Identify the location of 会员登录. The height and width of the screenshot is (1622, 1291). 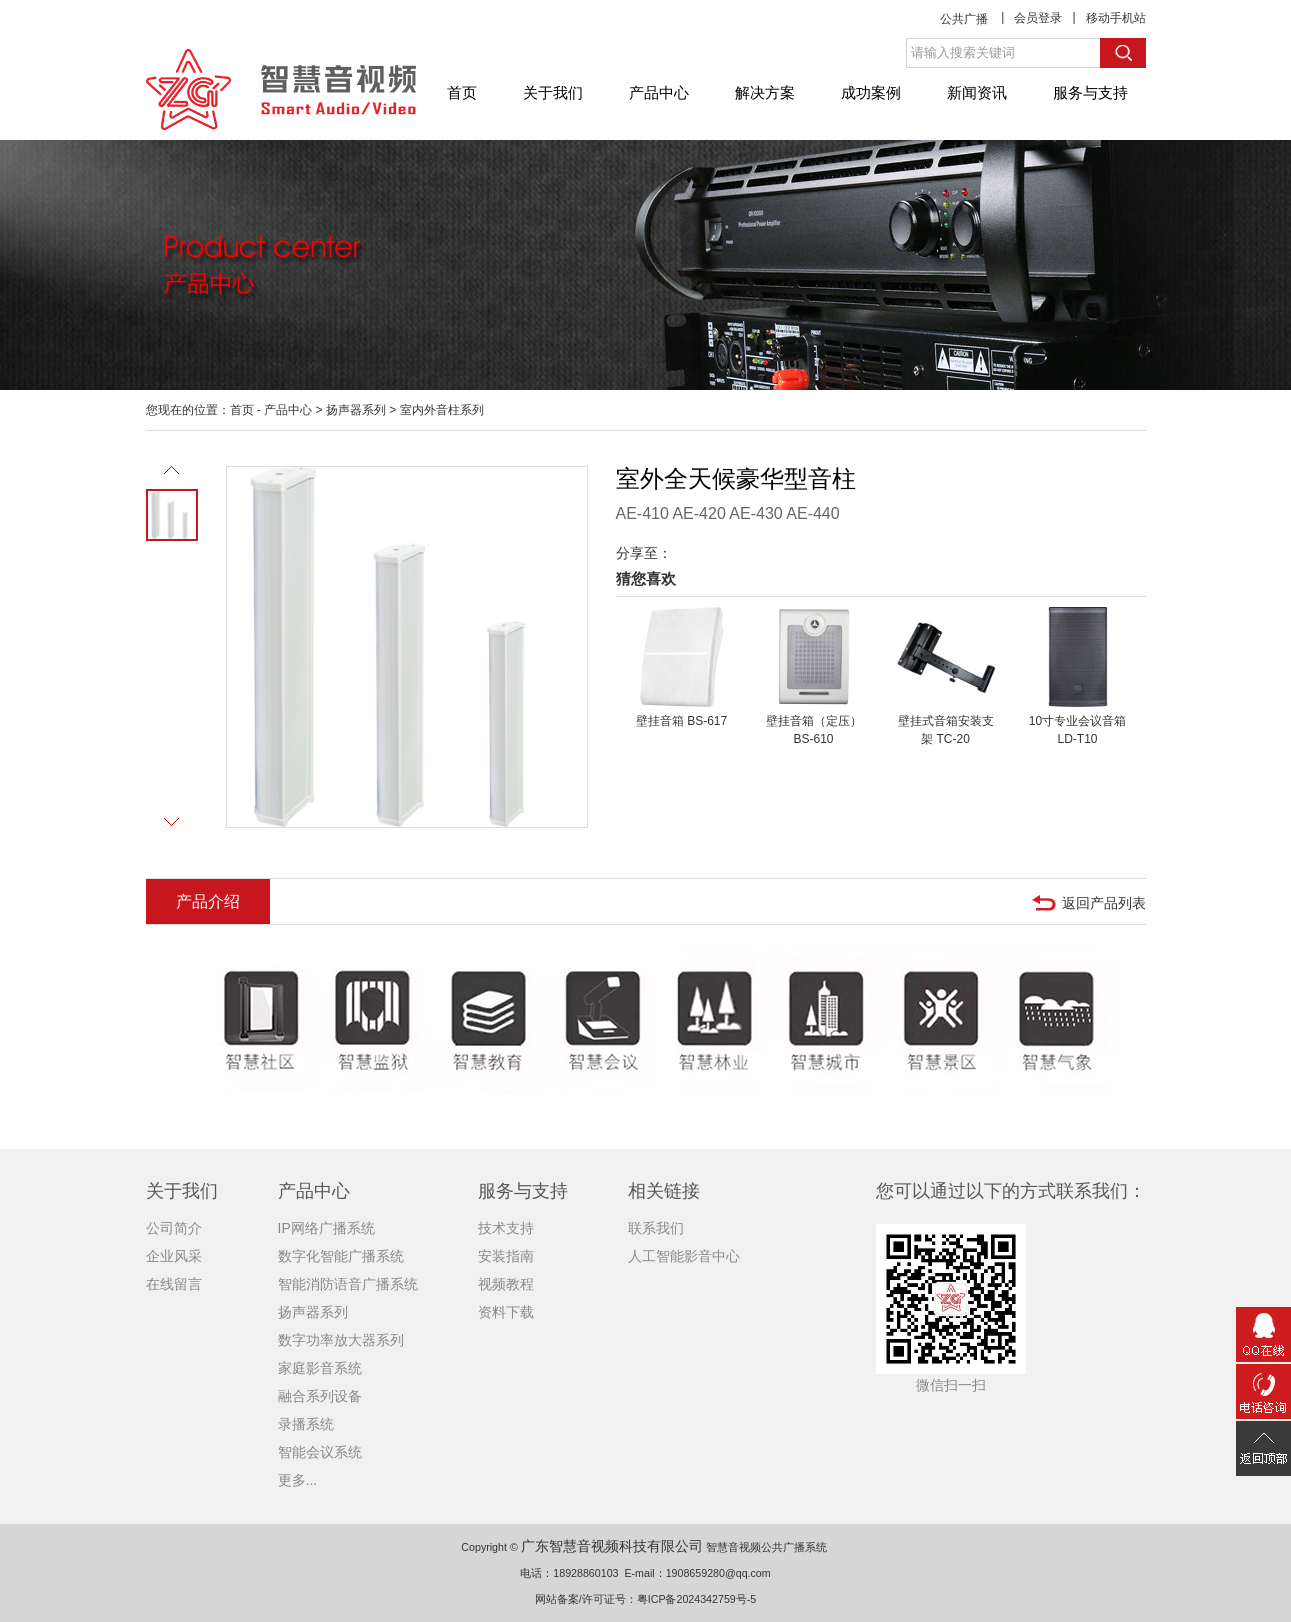
(1038, 18).